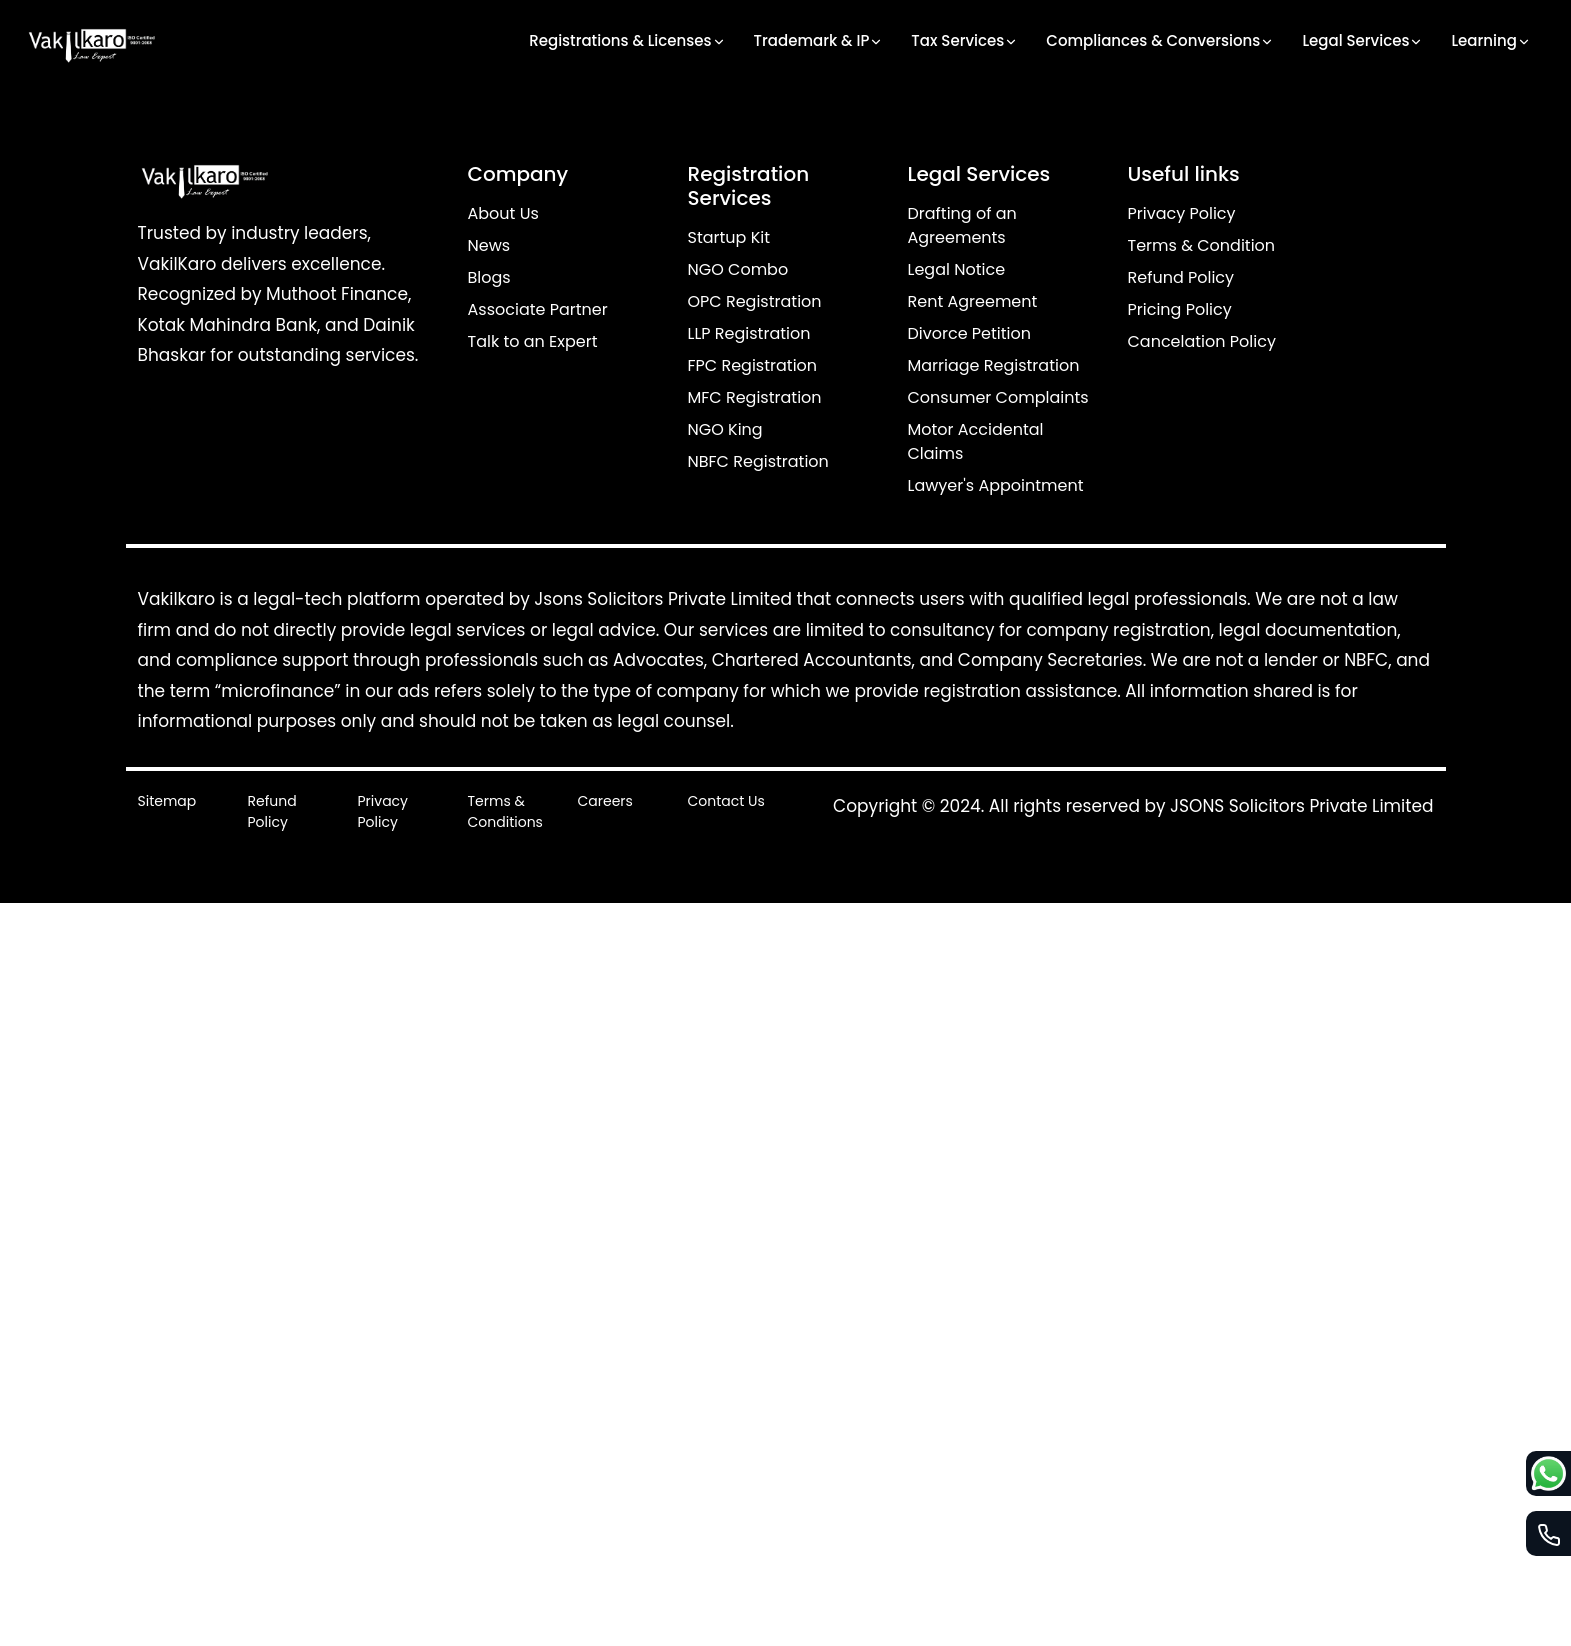  What do you see at coordinates (1181, 277) in the screenshot?
I see `Refund Policy` at bounding box center [1181, 277].